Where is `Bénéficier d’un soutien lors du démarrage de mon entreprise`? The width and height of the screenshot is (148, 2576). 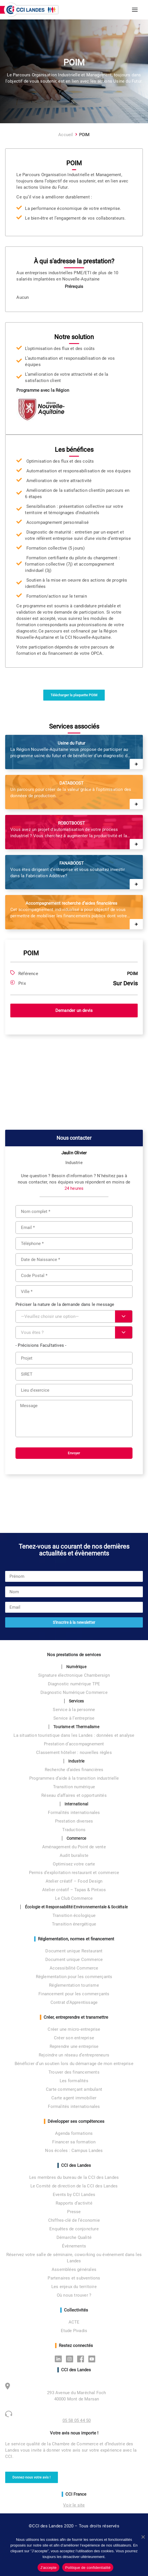 Bénéficier d’un soutien lors du démarrage de mon entreprise is located at coordinates (74, 2063).